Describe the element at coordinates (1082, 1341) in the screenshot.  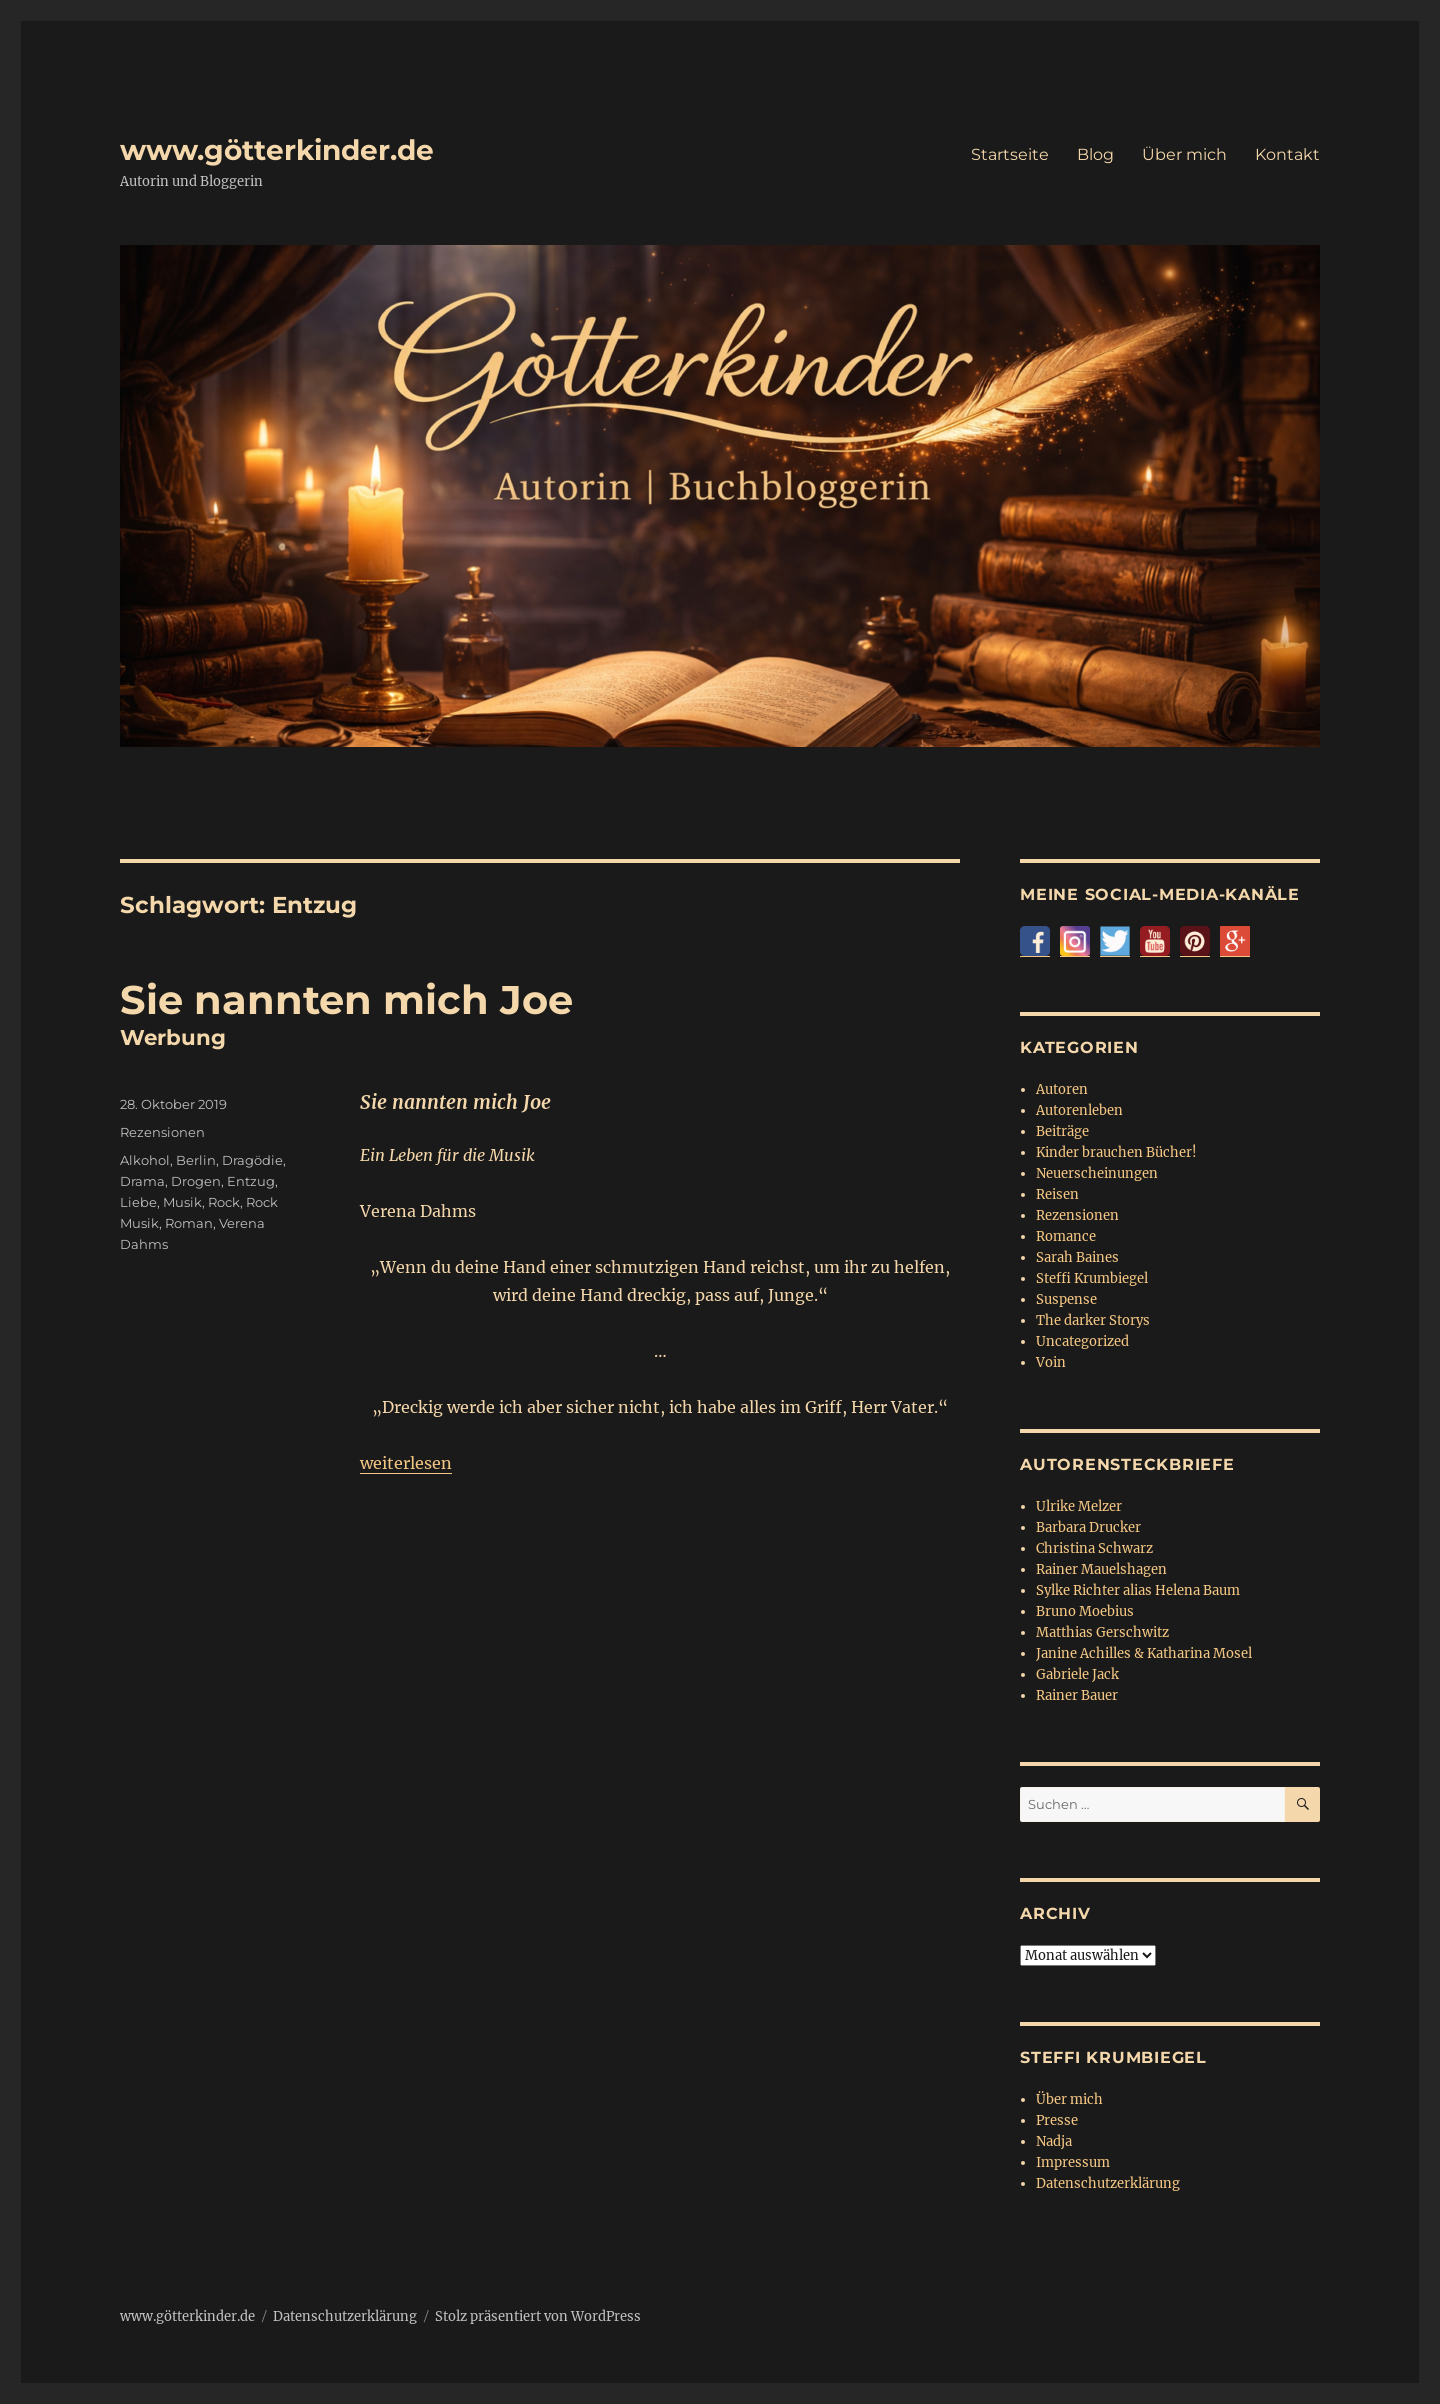
I see `Uncategorized` at that location.